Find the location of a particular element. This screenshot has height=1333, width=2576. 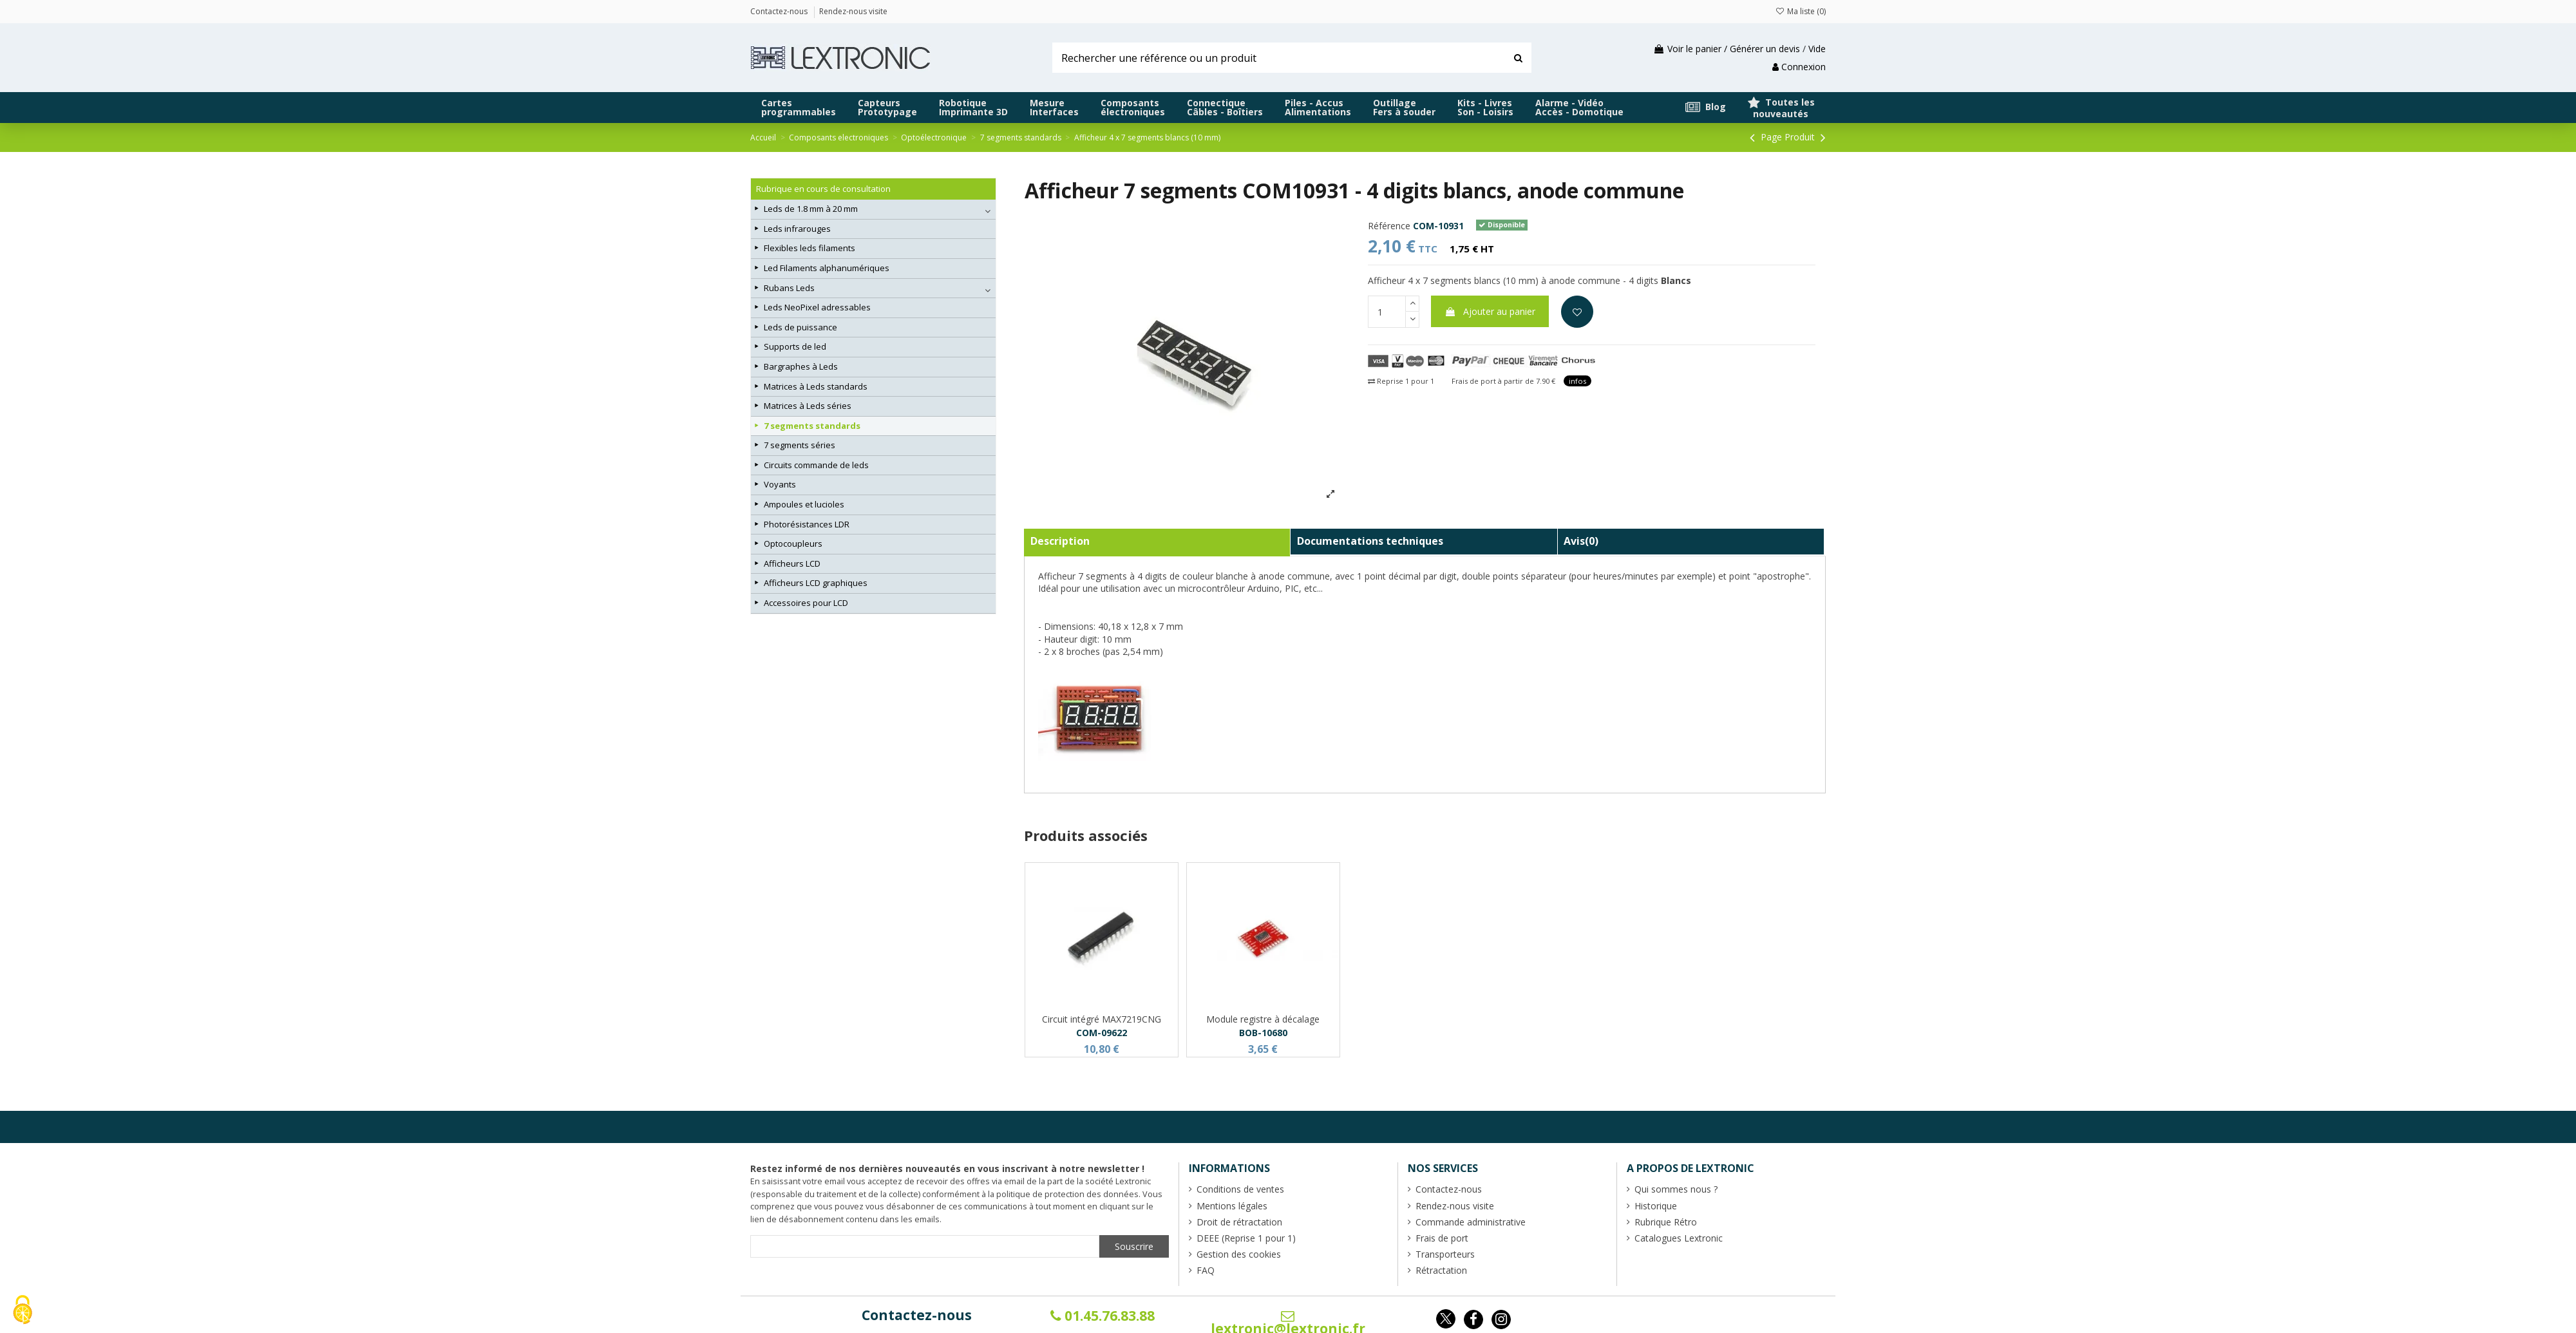

Led Filaments alphanumériques is located at coordinates (826, 268).